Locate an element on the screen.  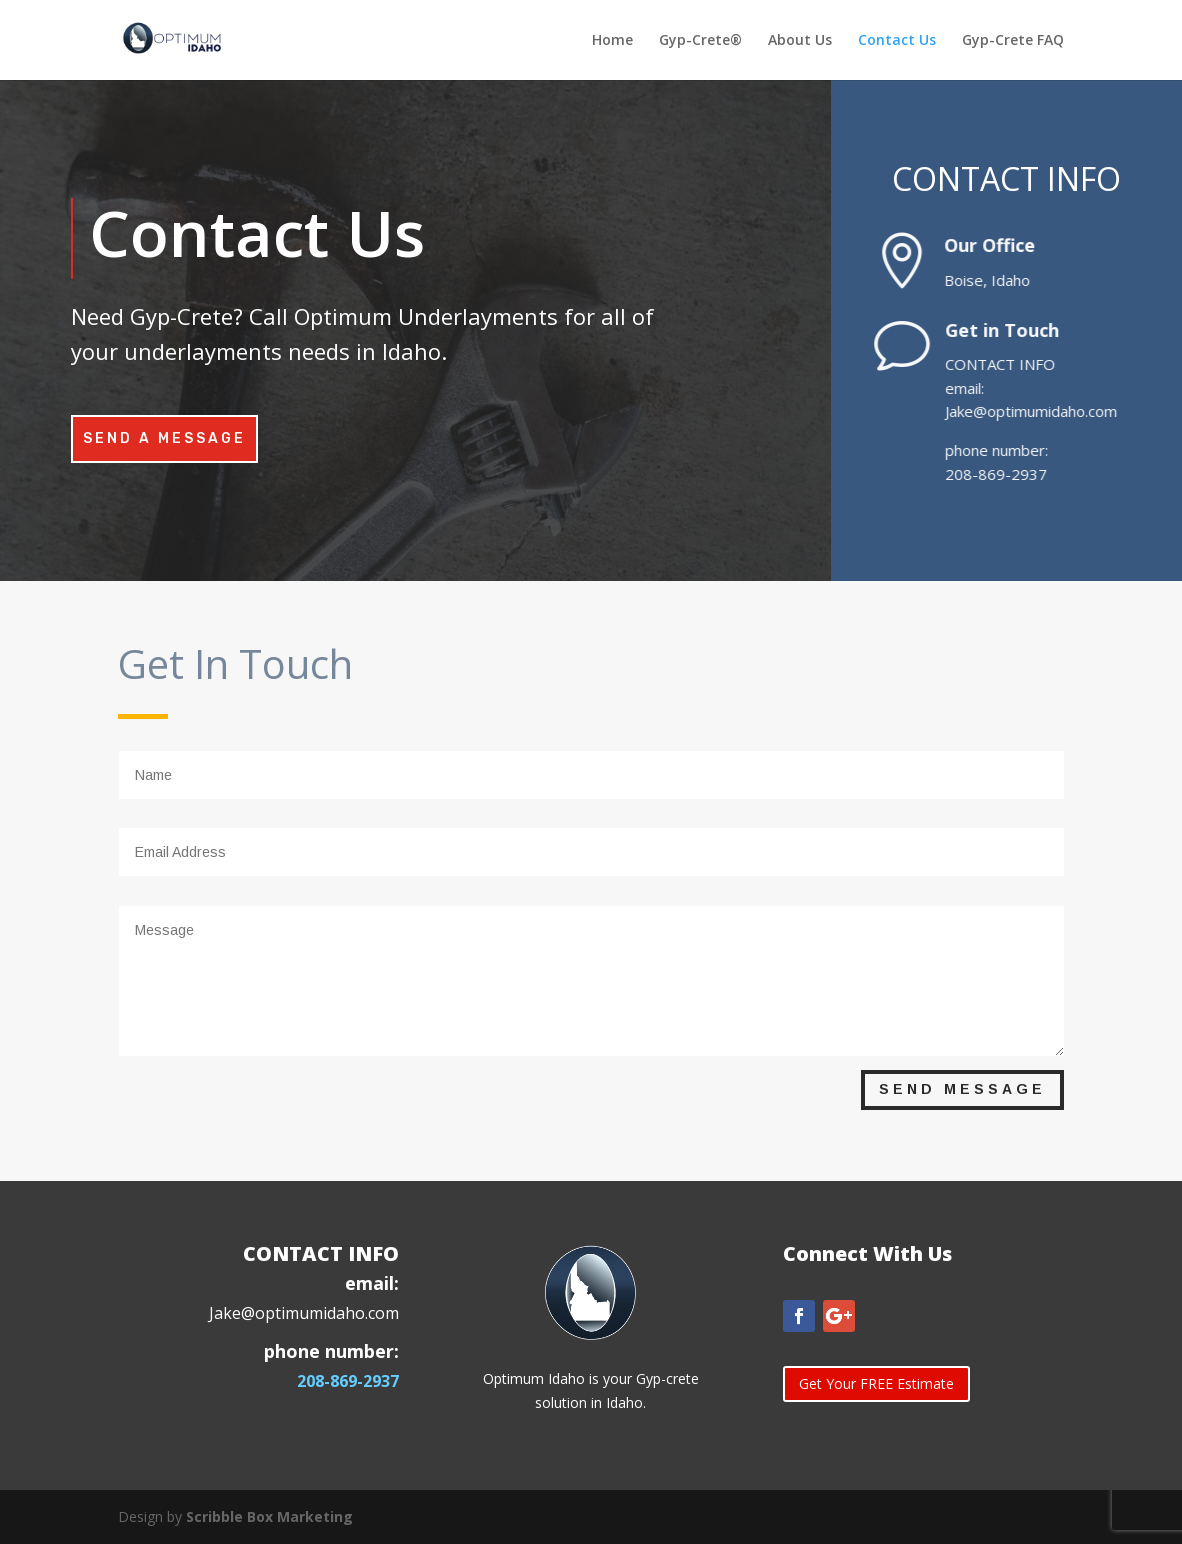
Scribble Box Marketing is located at coordinates (269, 1516).